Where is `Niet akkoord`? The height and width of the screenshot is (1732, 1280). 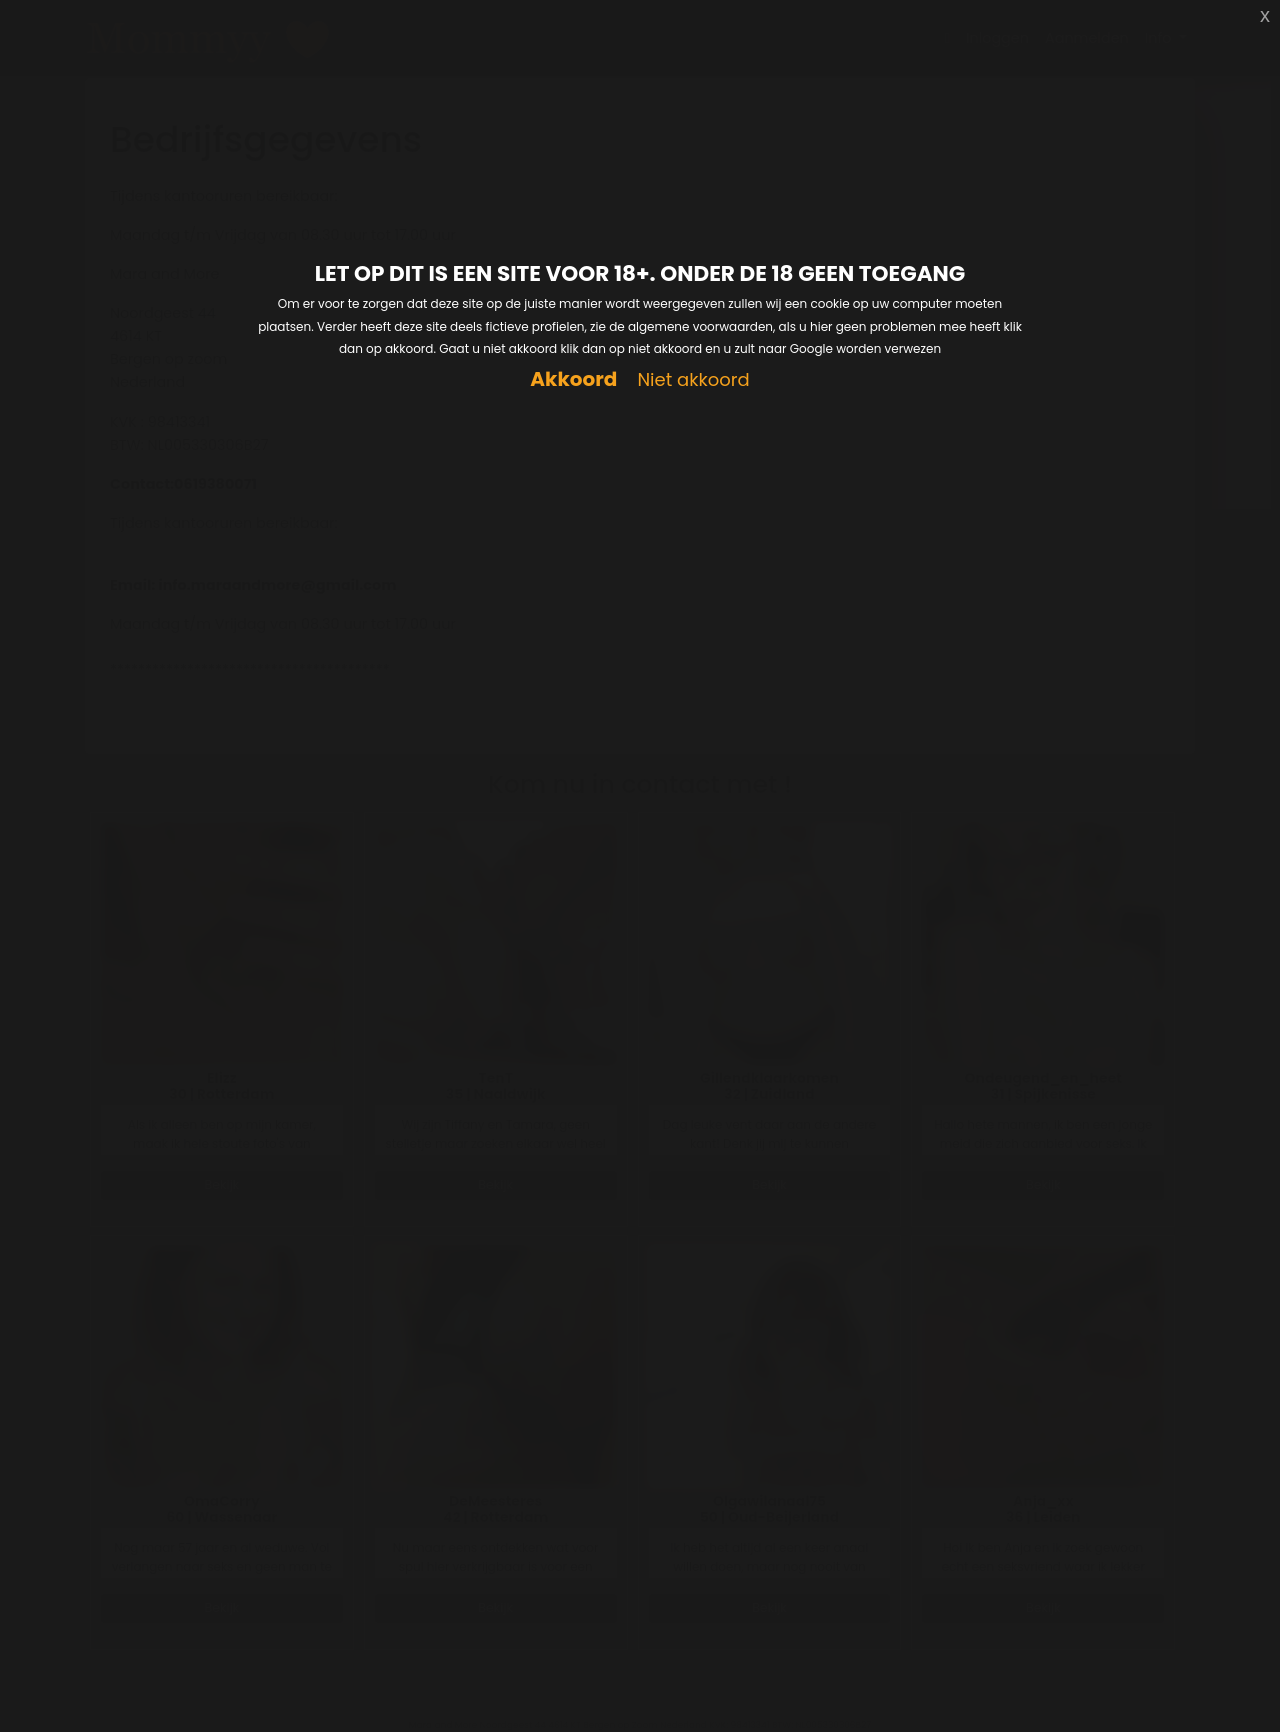
Niet akkoord is located at coordinates (693, 380).